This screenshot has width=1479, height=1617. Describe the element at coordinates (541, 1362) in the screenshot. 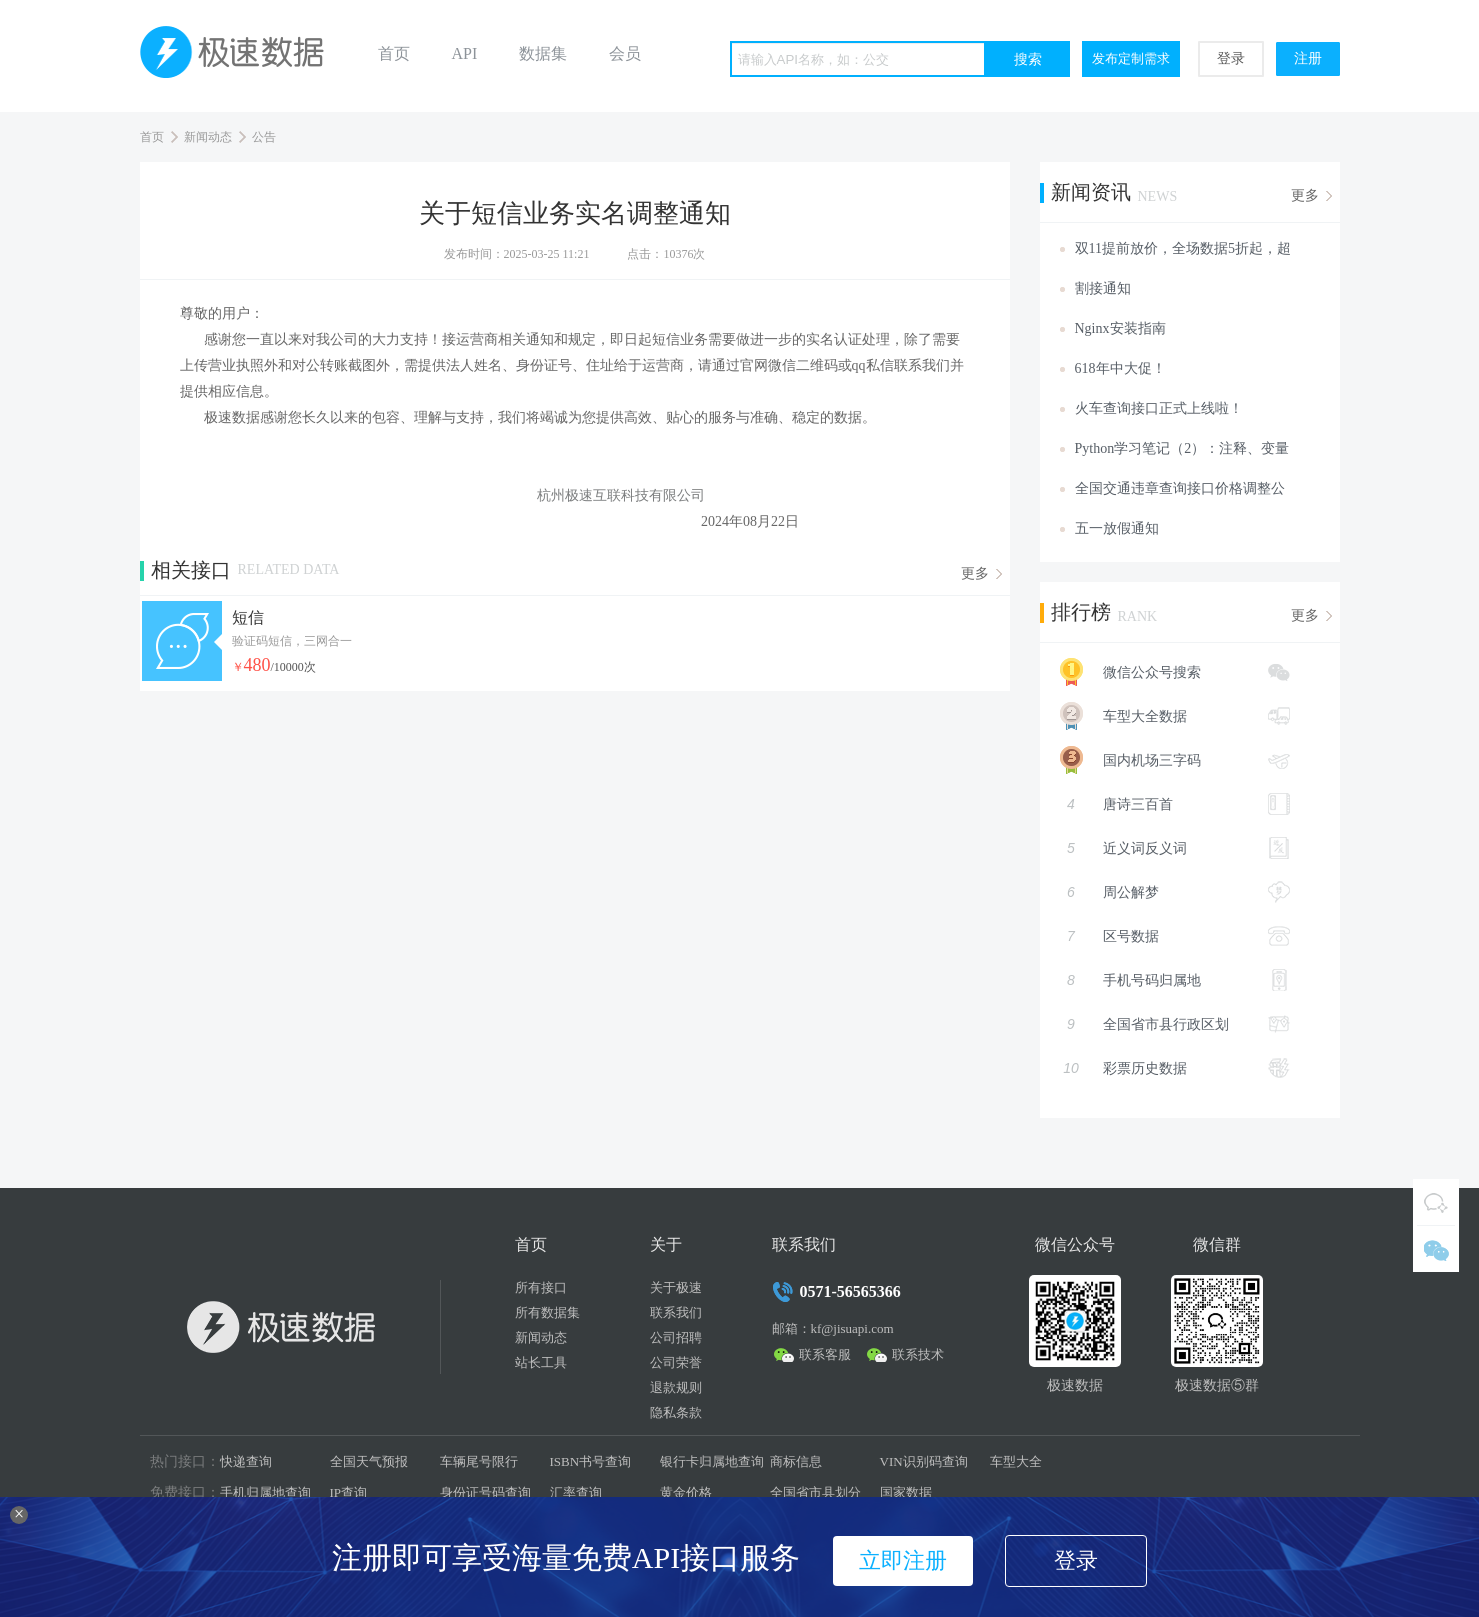

I see `站长工具` at that location.